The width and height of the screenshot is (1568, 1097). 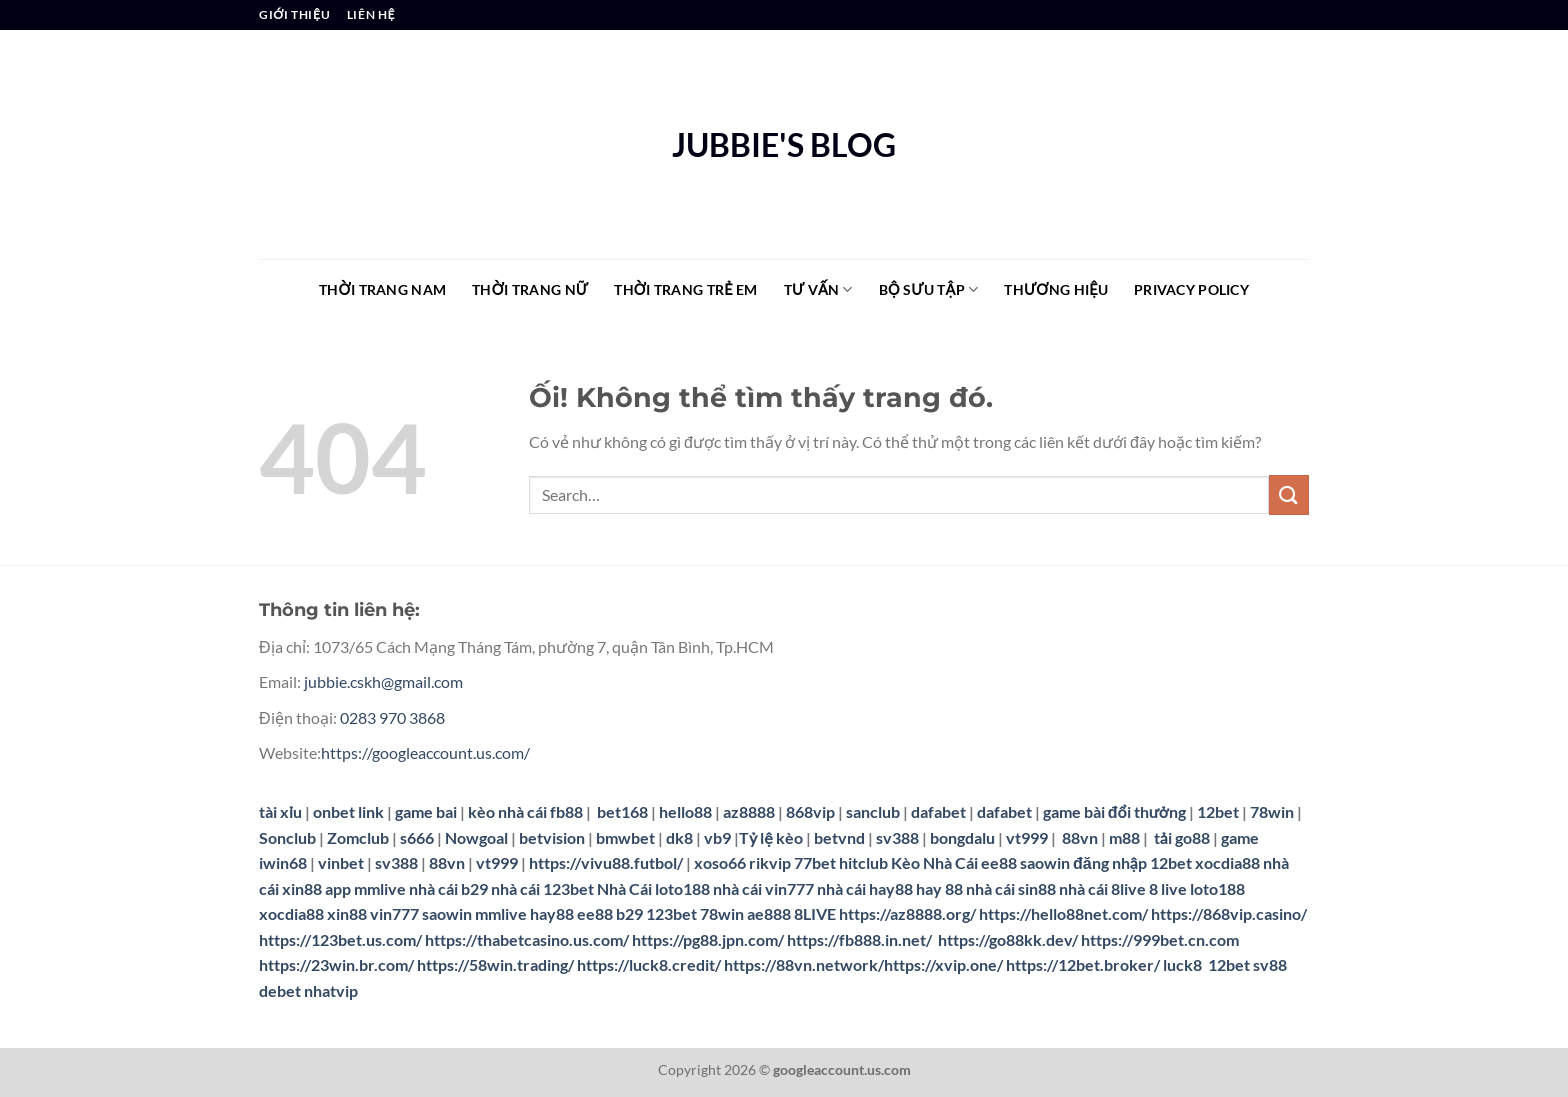 I want to click on Nhà Cái loto188, so click(x=653, y=888).